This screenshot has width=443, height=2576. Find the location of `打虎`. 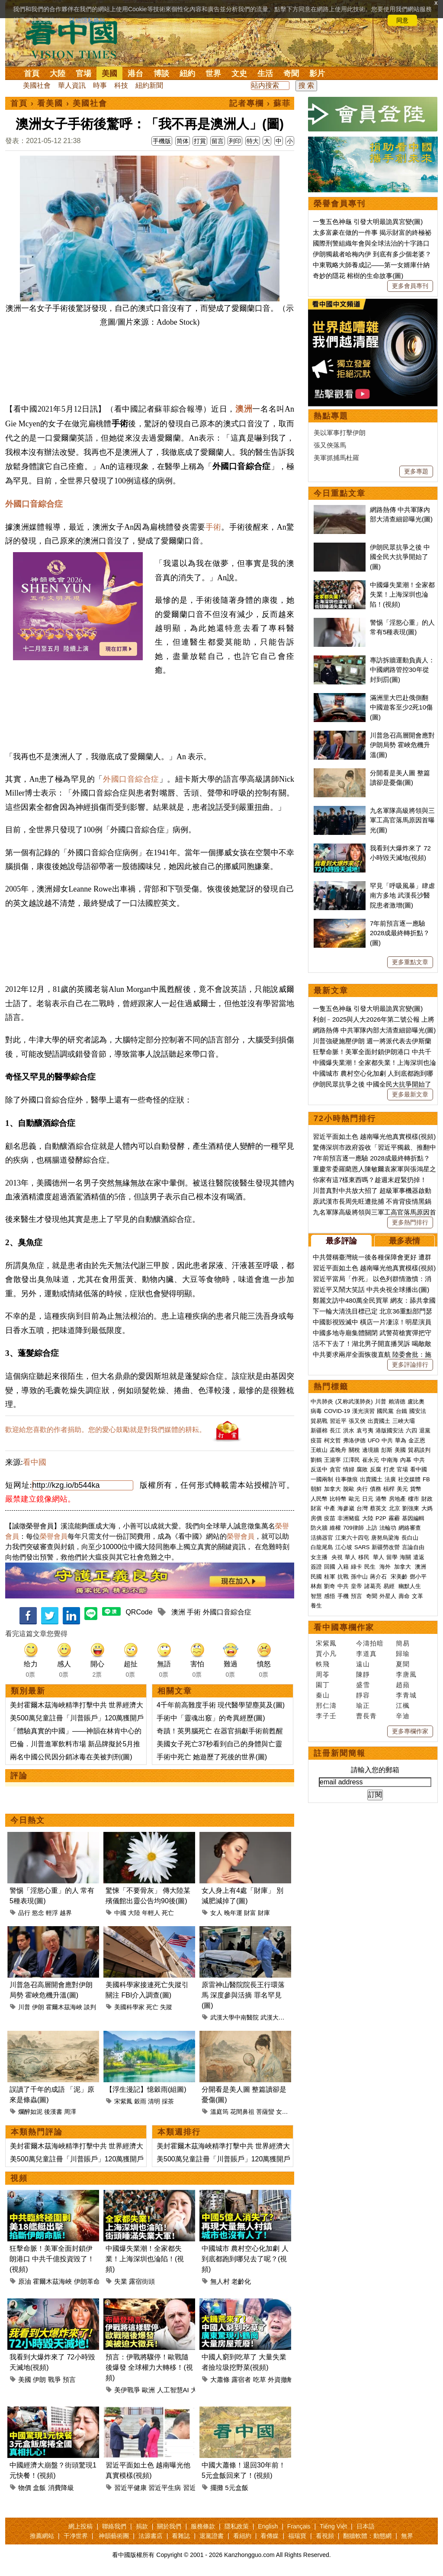

打虎 is located at coordinates (389, 1469).